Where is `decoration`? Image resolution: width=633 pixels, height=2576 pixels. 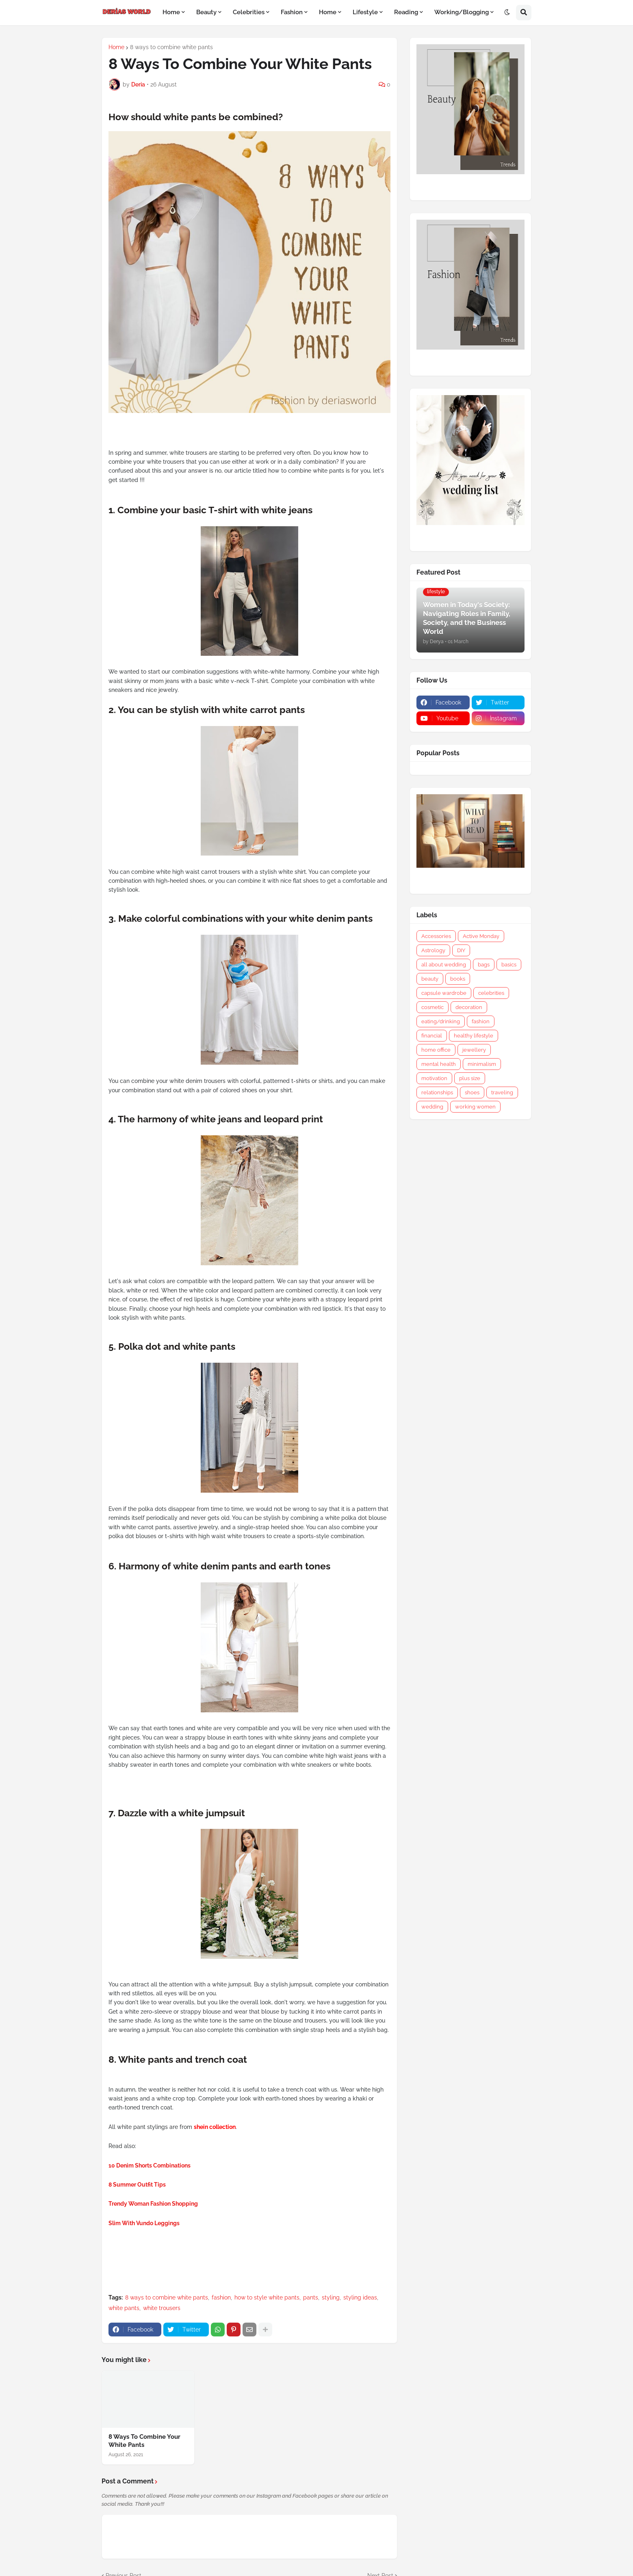
decoration is located at coordinates (468, 1007).